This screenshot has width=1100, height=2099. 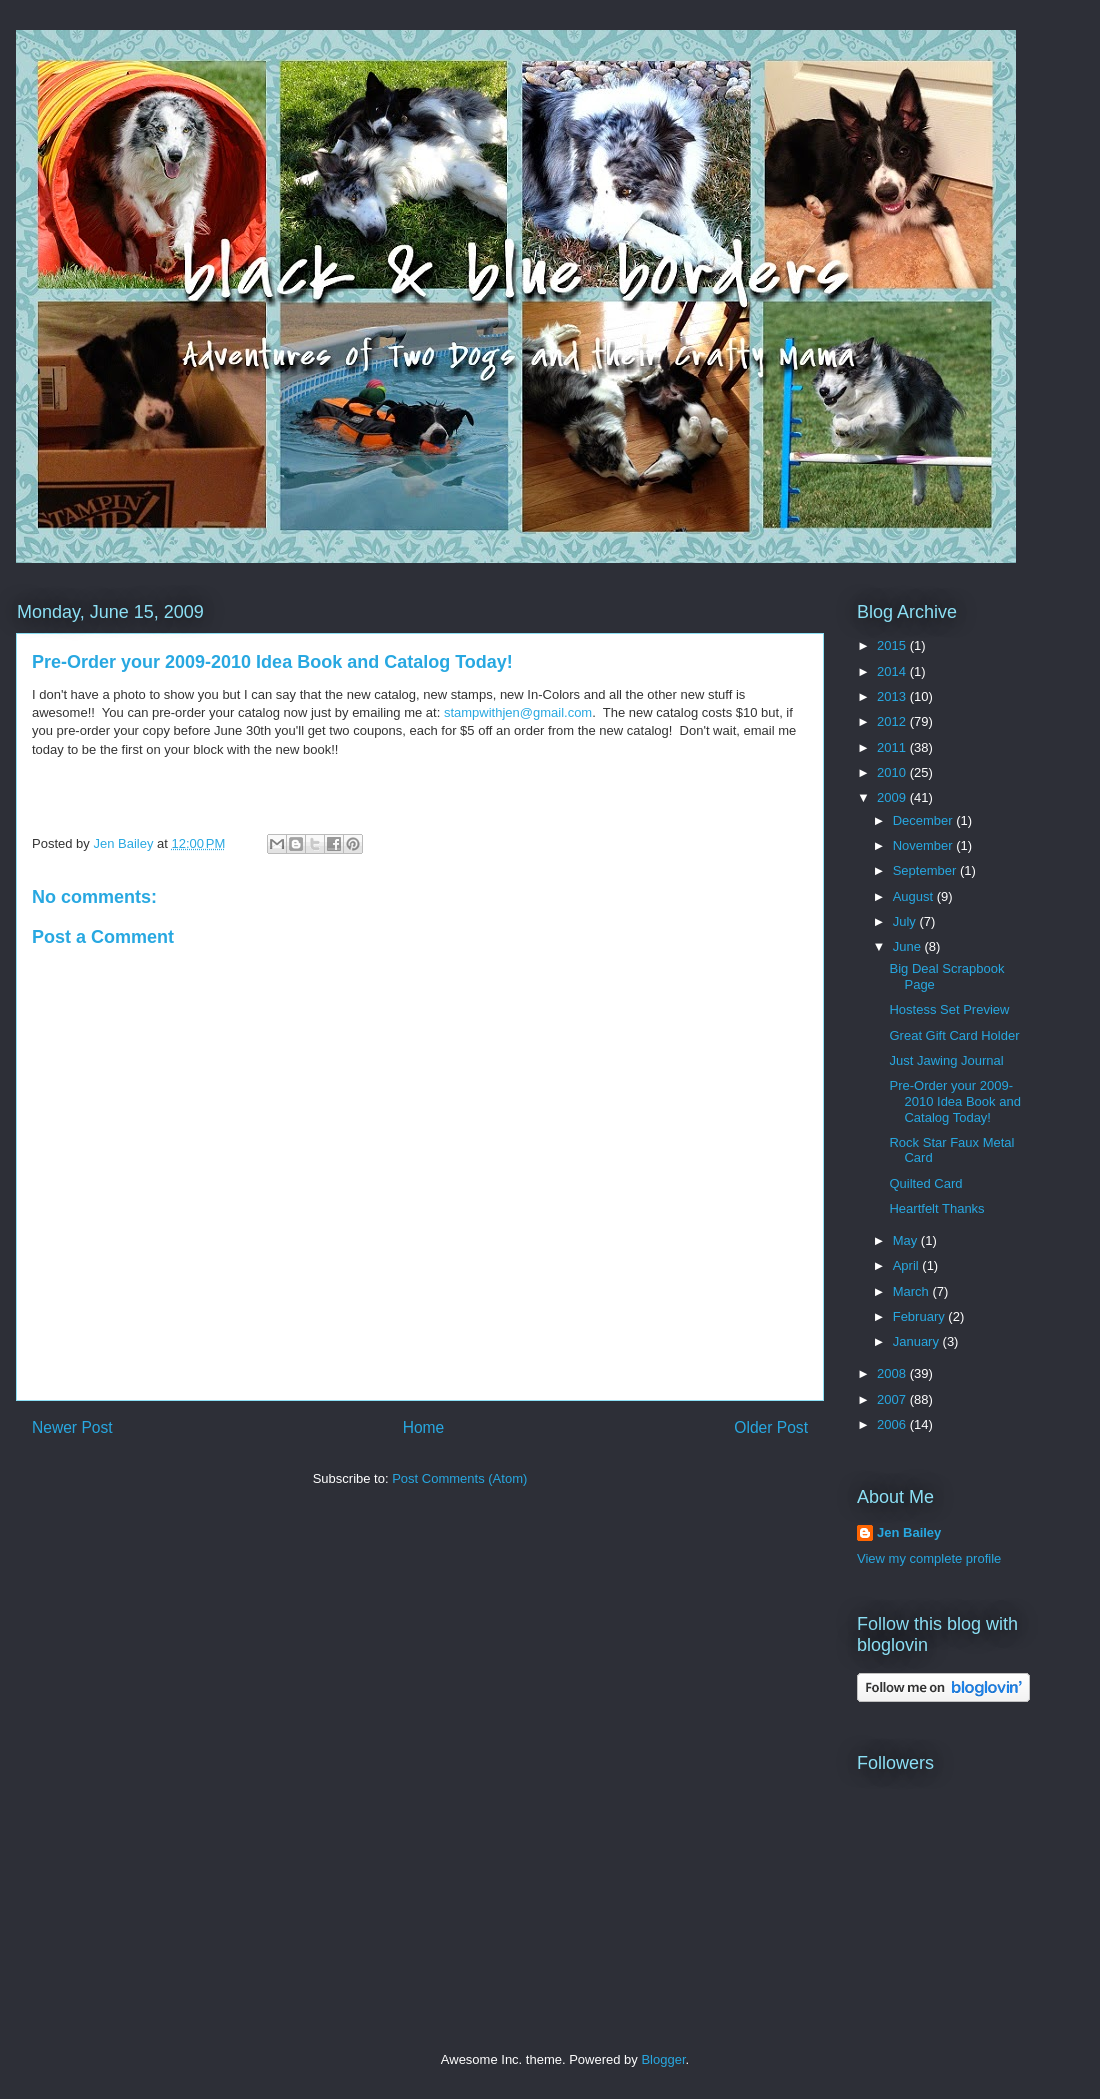 What do you see at coordinates (893, 797) in the screenshot?
I see `2009` at bounding box center [893, 797].